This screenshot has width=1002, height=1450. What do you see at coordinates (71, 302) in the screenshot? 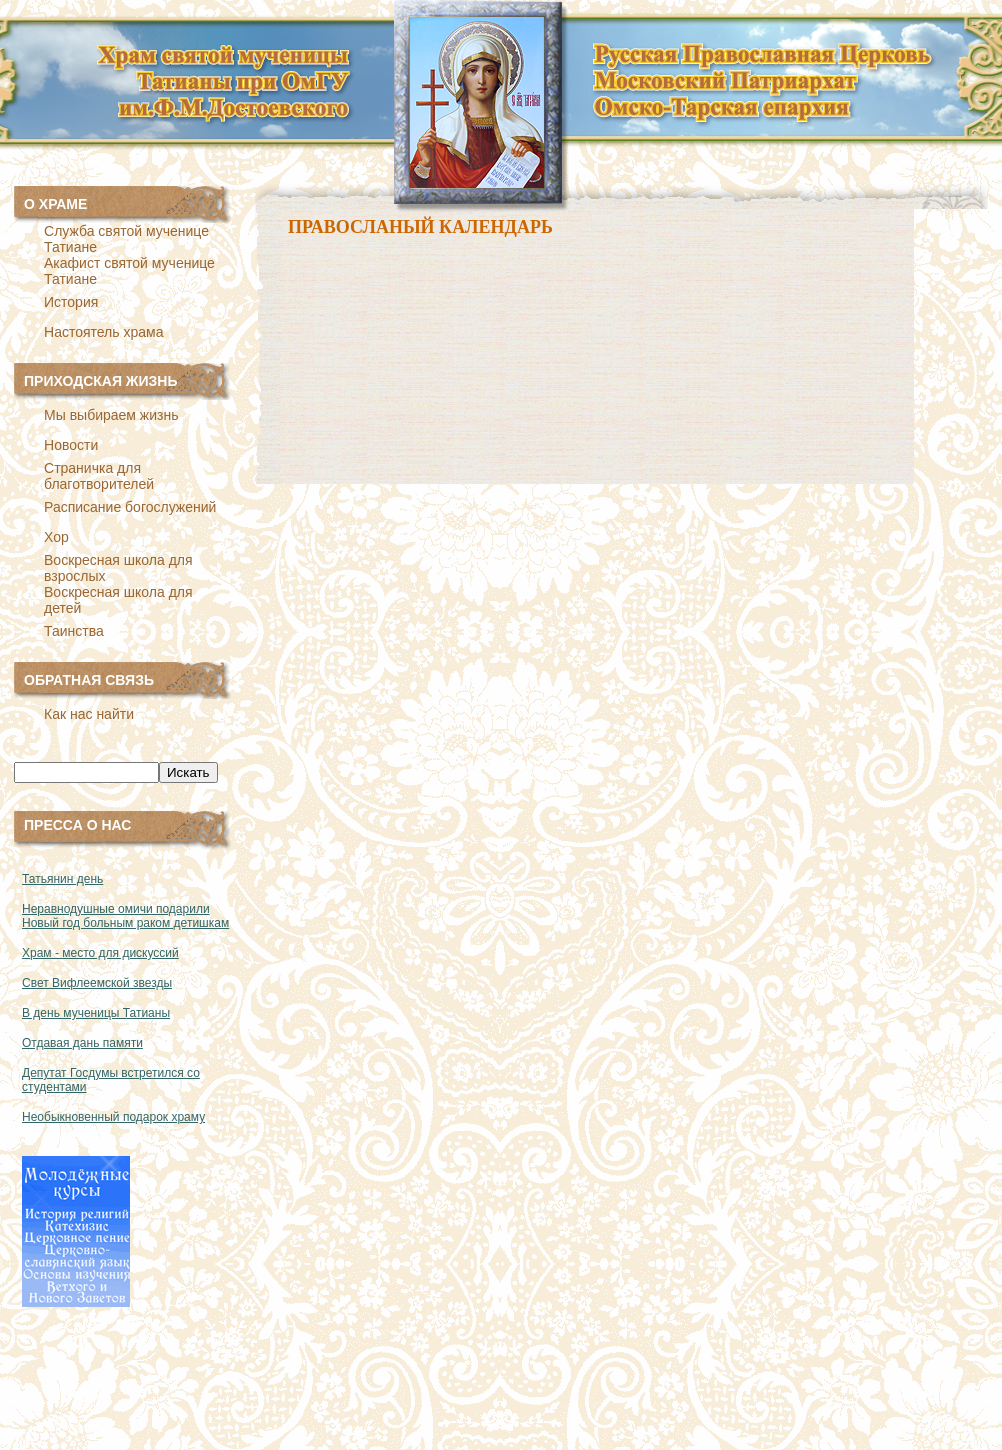
I see `История` at bounding box center [71, 302].